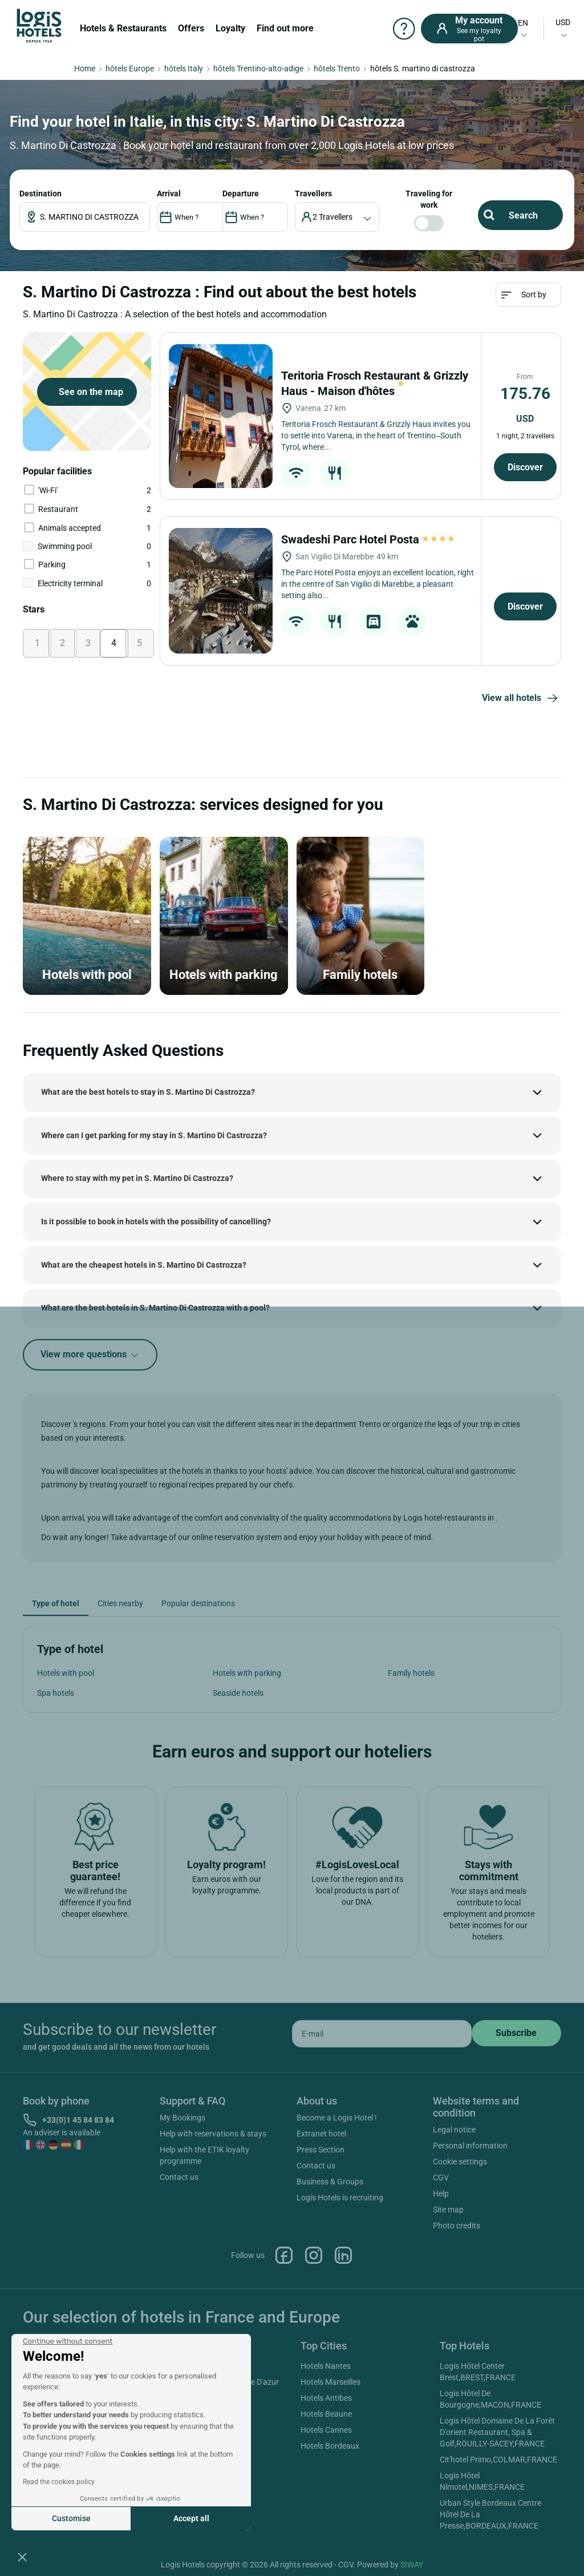  I want to click on Loyalty, so click(230, 28).